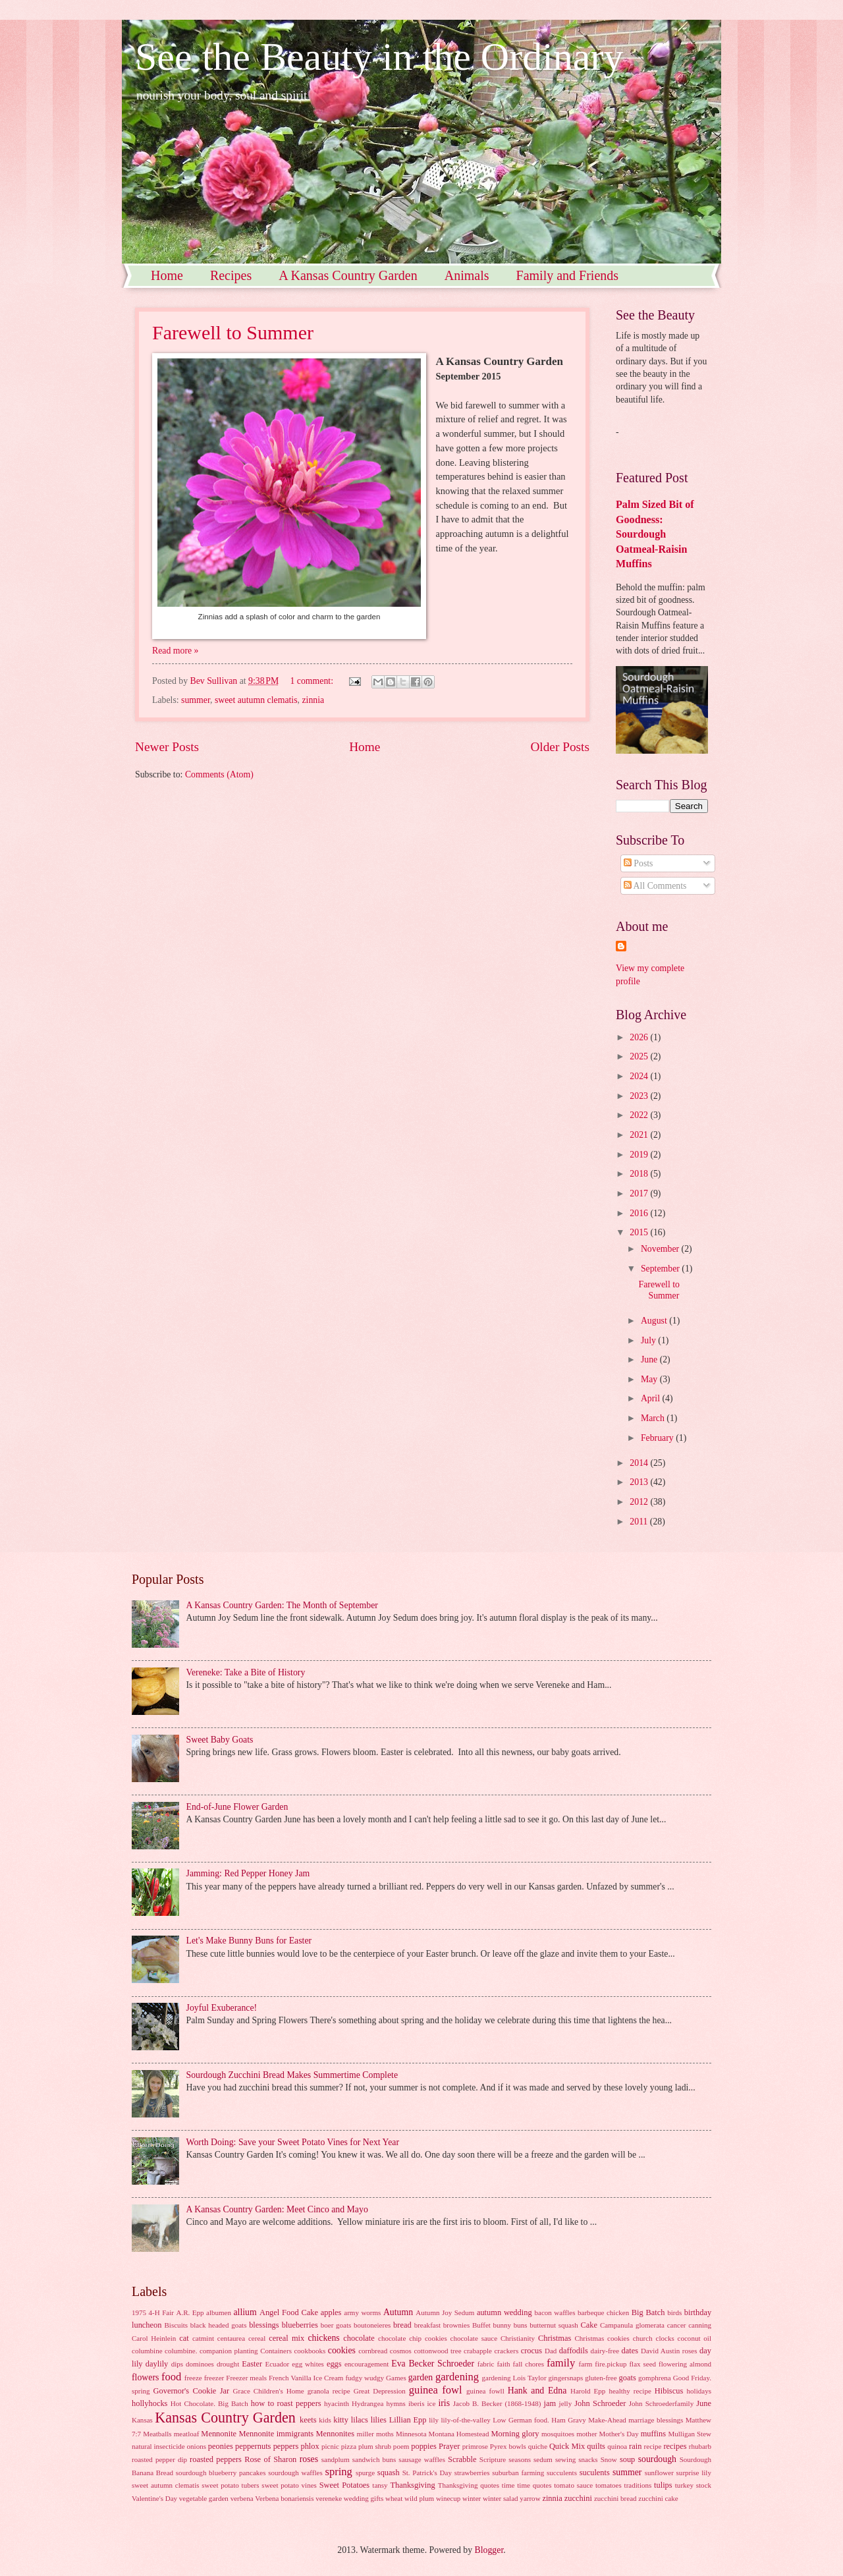  Describe the element at coordinates (640, 1521) in the screenshot. I see `2011` at that location.